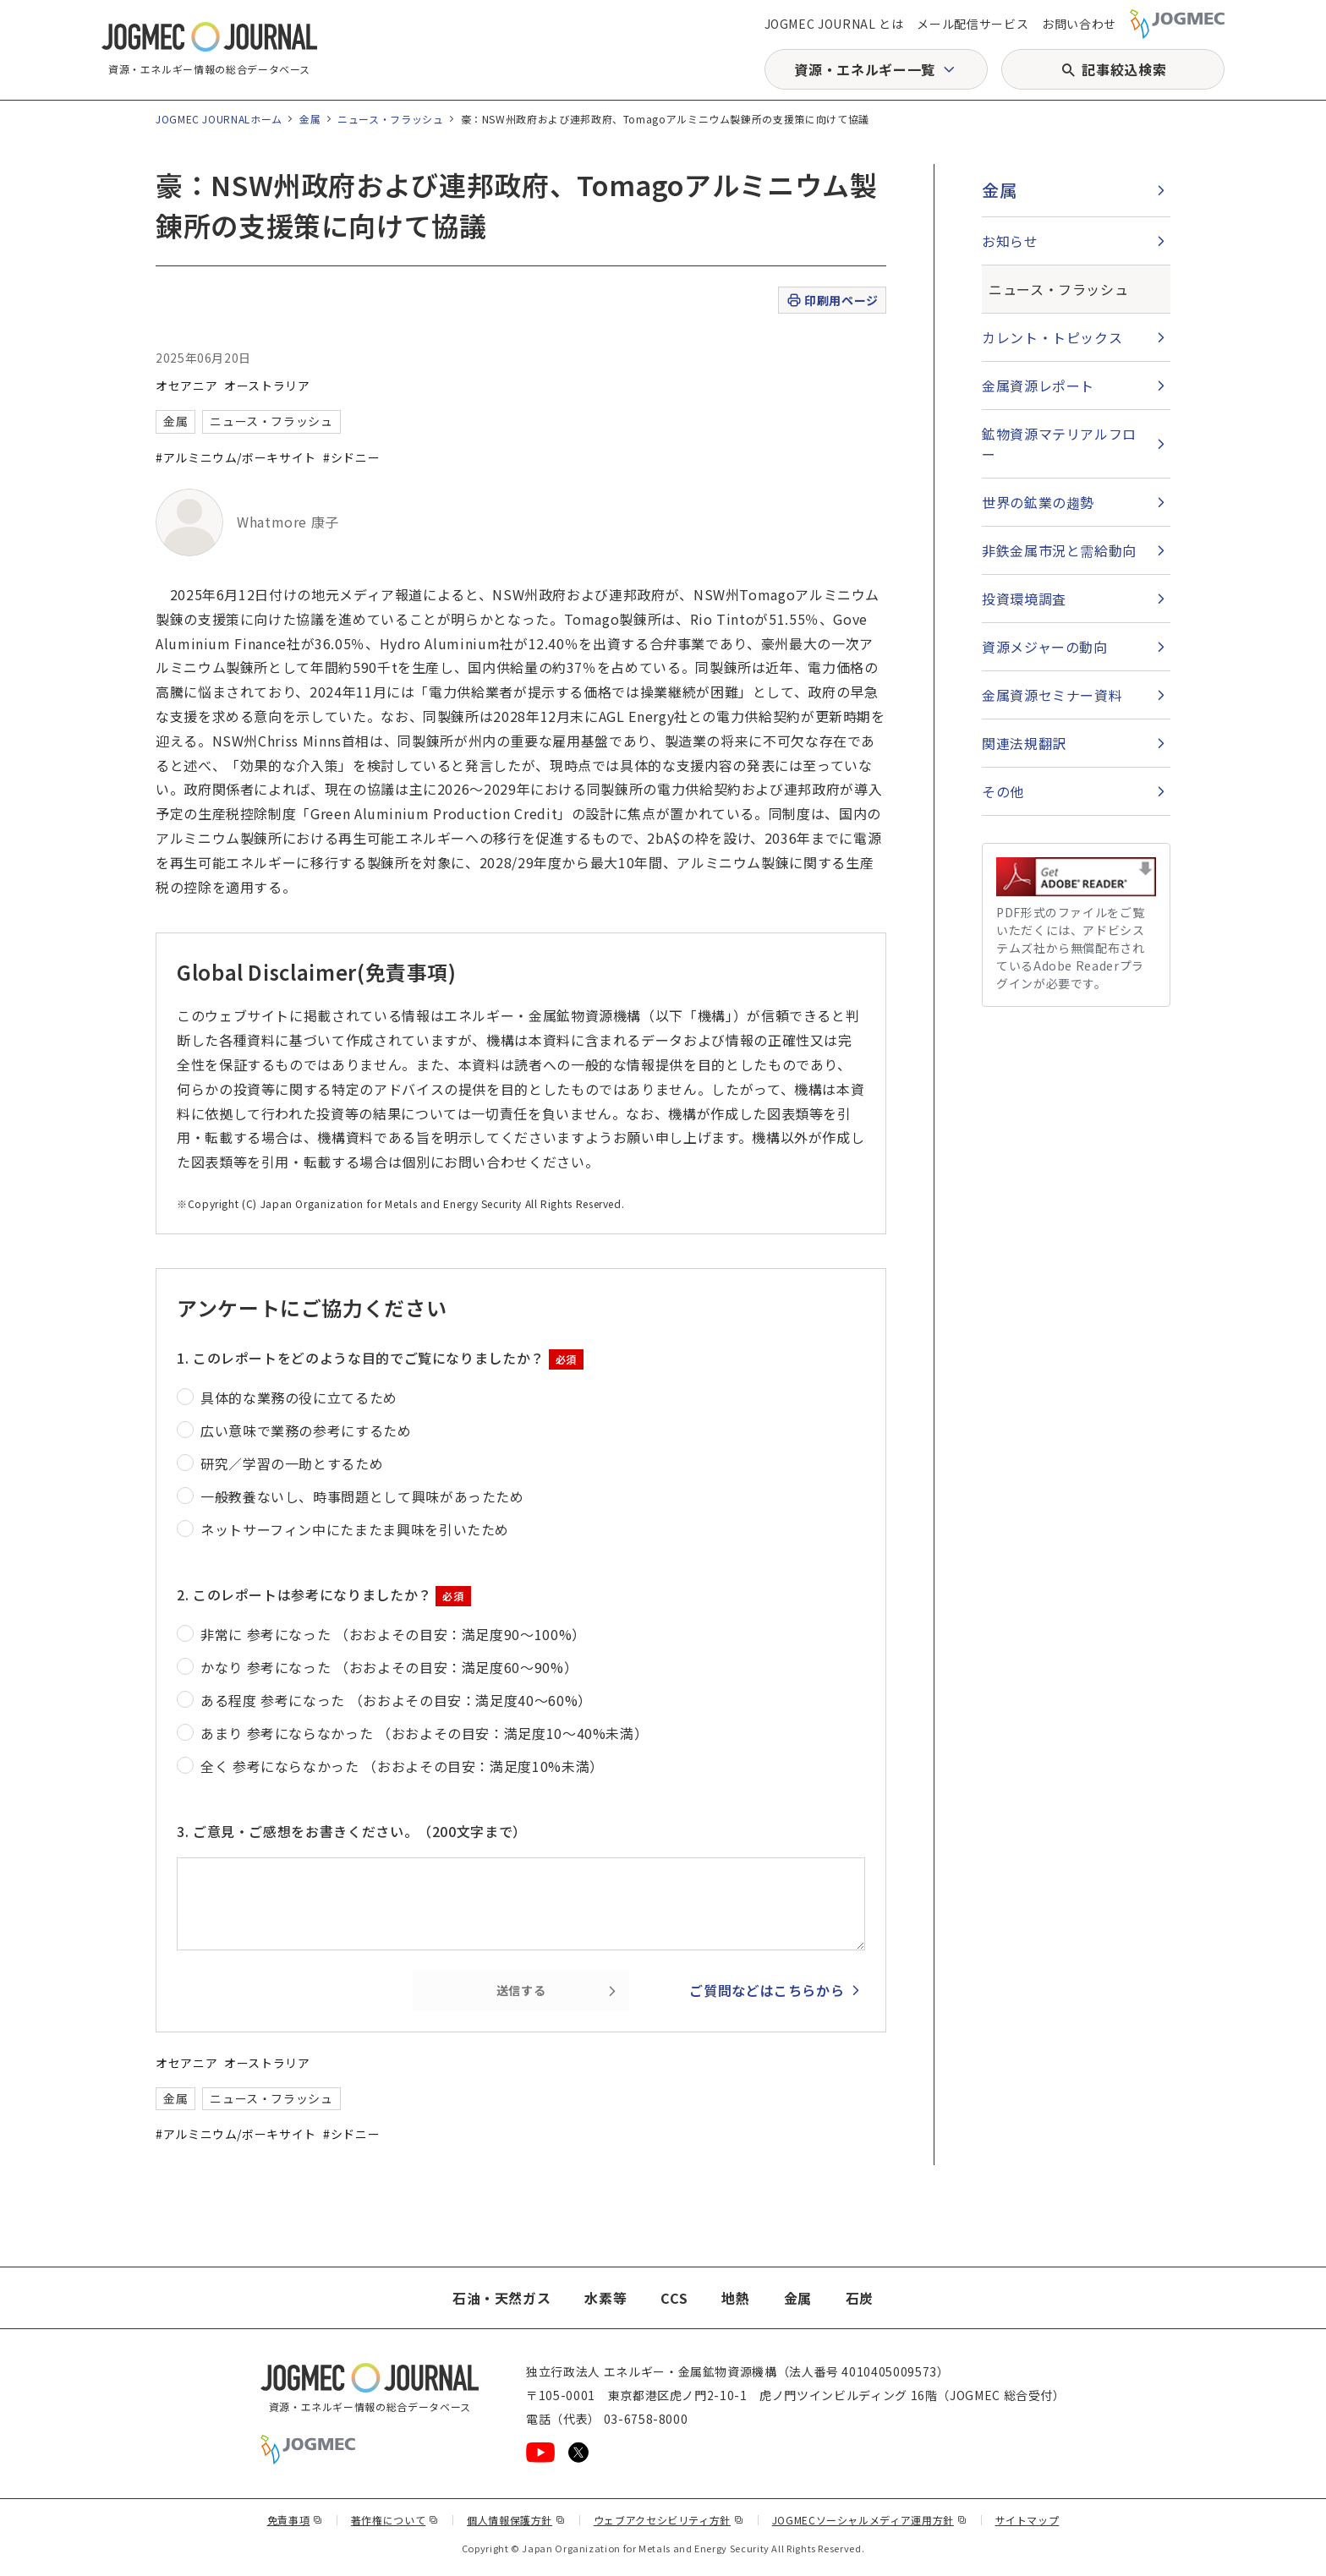 This screenshot has height=2576, width=1326. I want to click on 非鉄金属市況と需給動向, so click(1059, 550).